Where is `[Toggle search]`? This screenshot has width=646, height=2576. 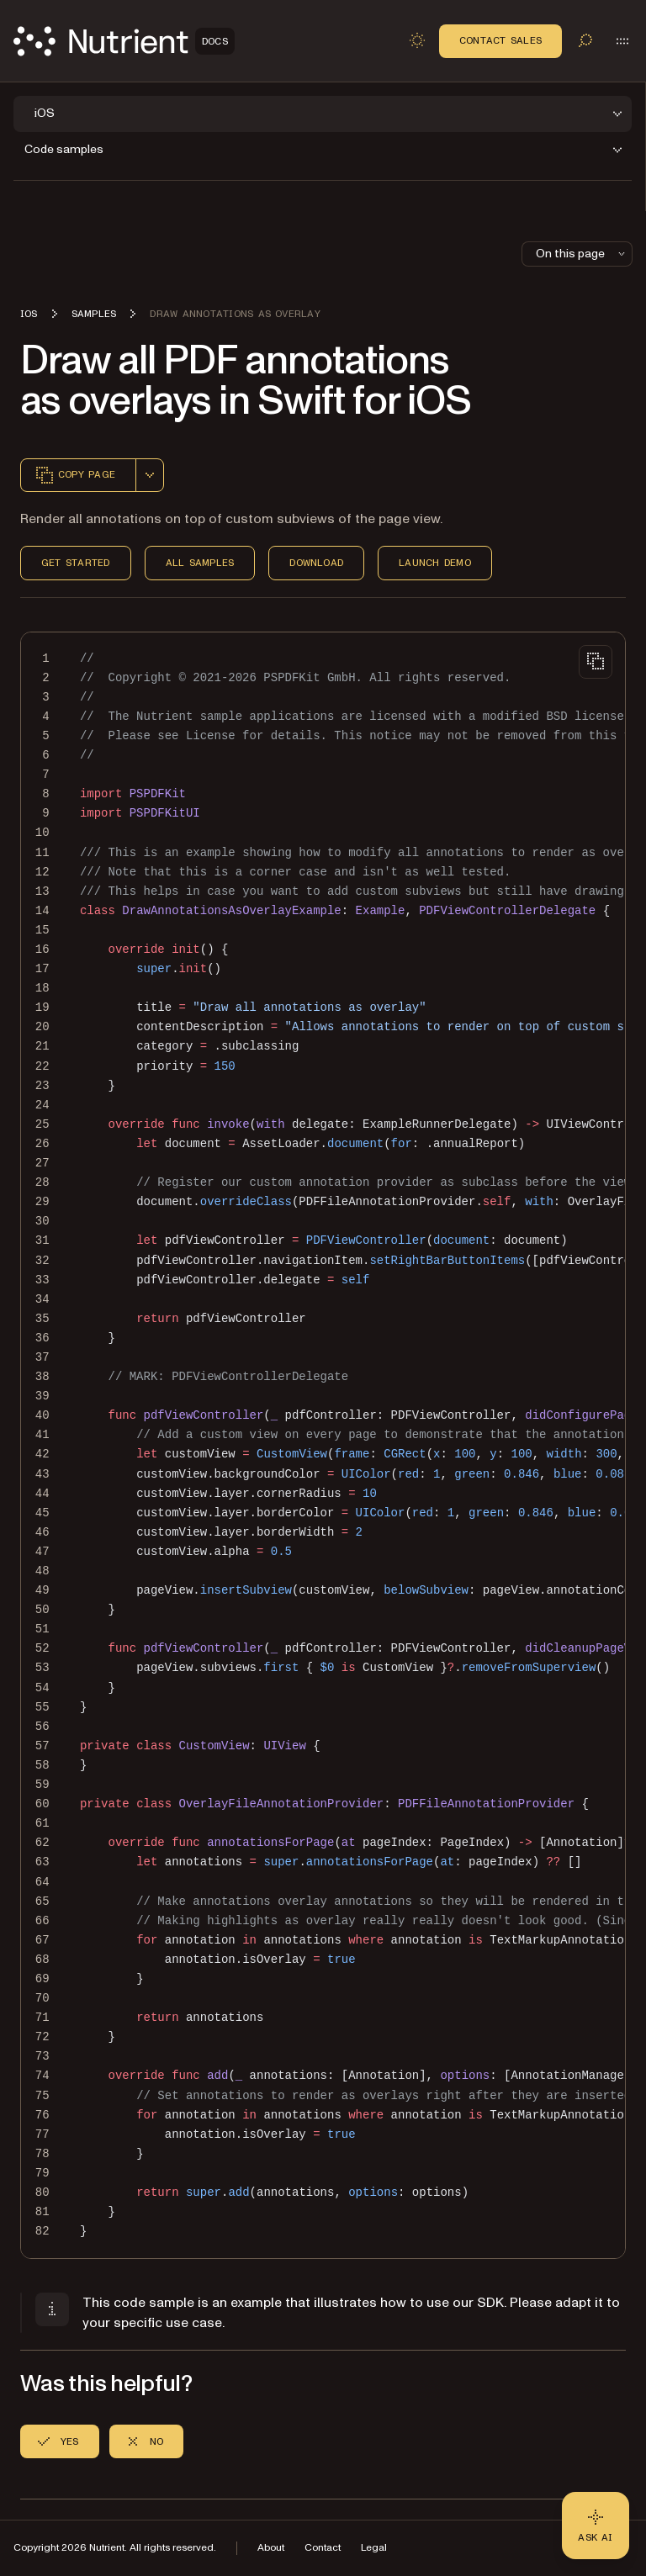
[Toggle search] is located at coordinates (585, 40).